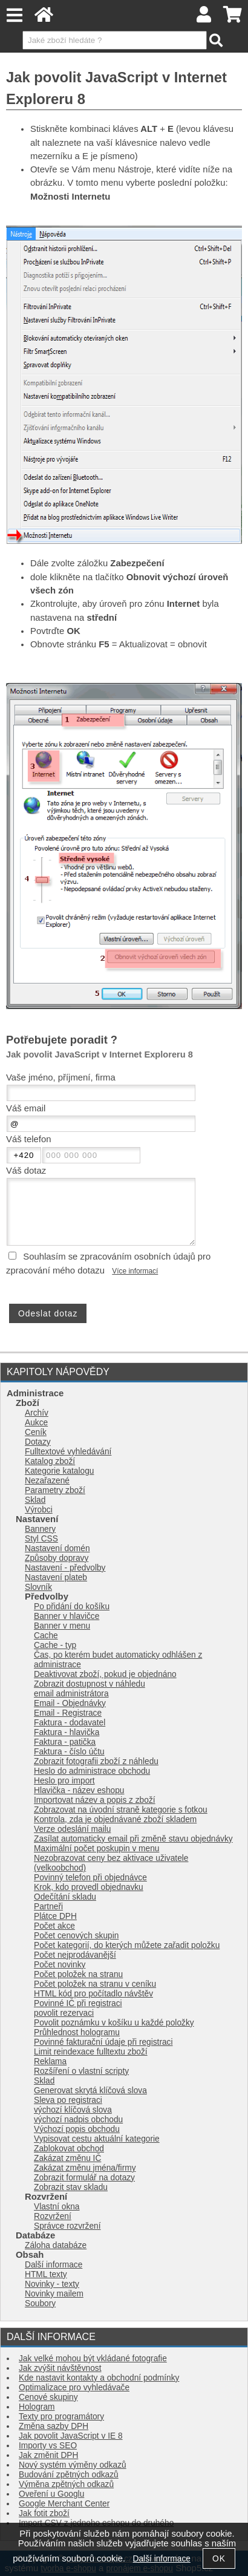  What do you see at coordinates (135, 1271) in the screenshot?
I see `Více informací` at bounding box center [135, 1271].